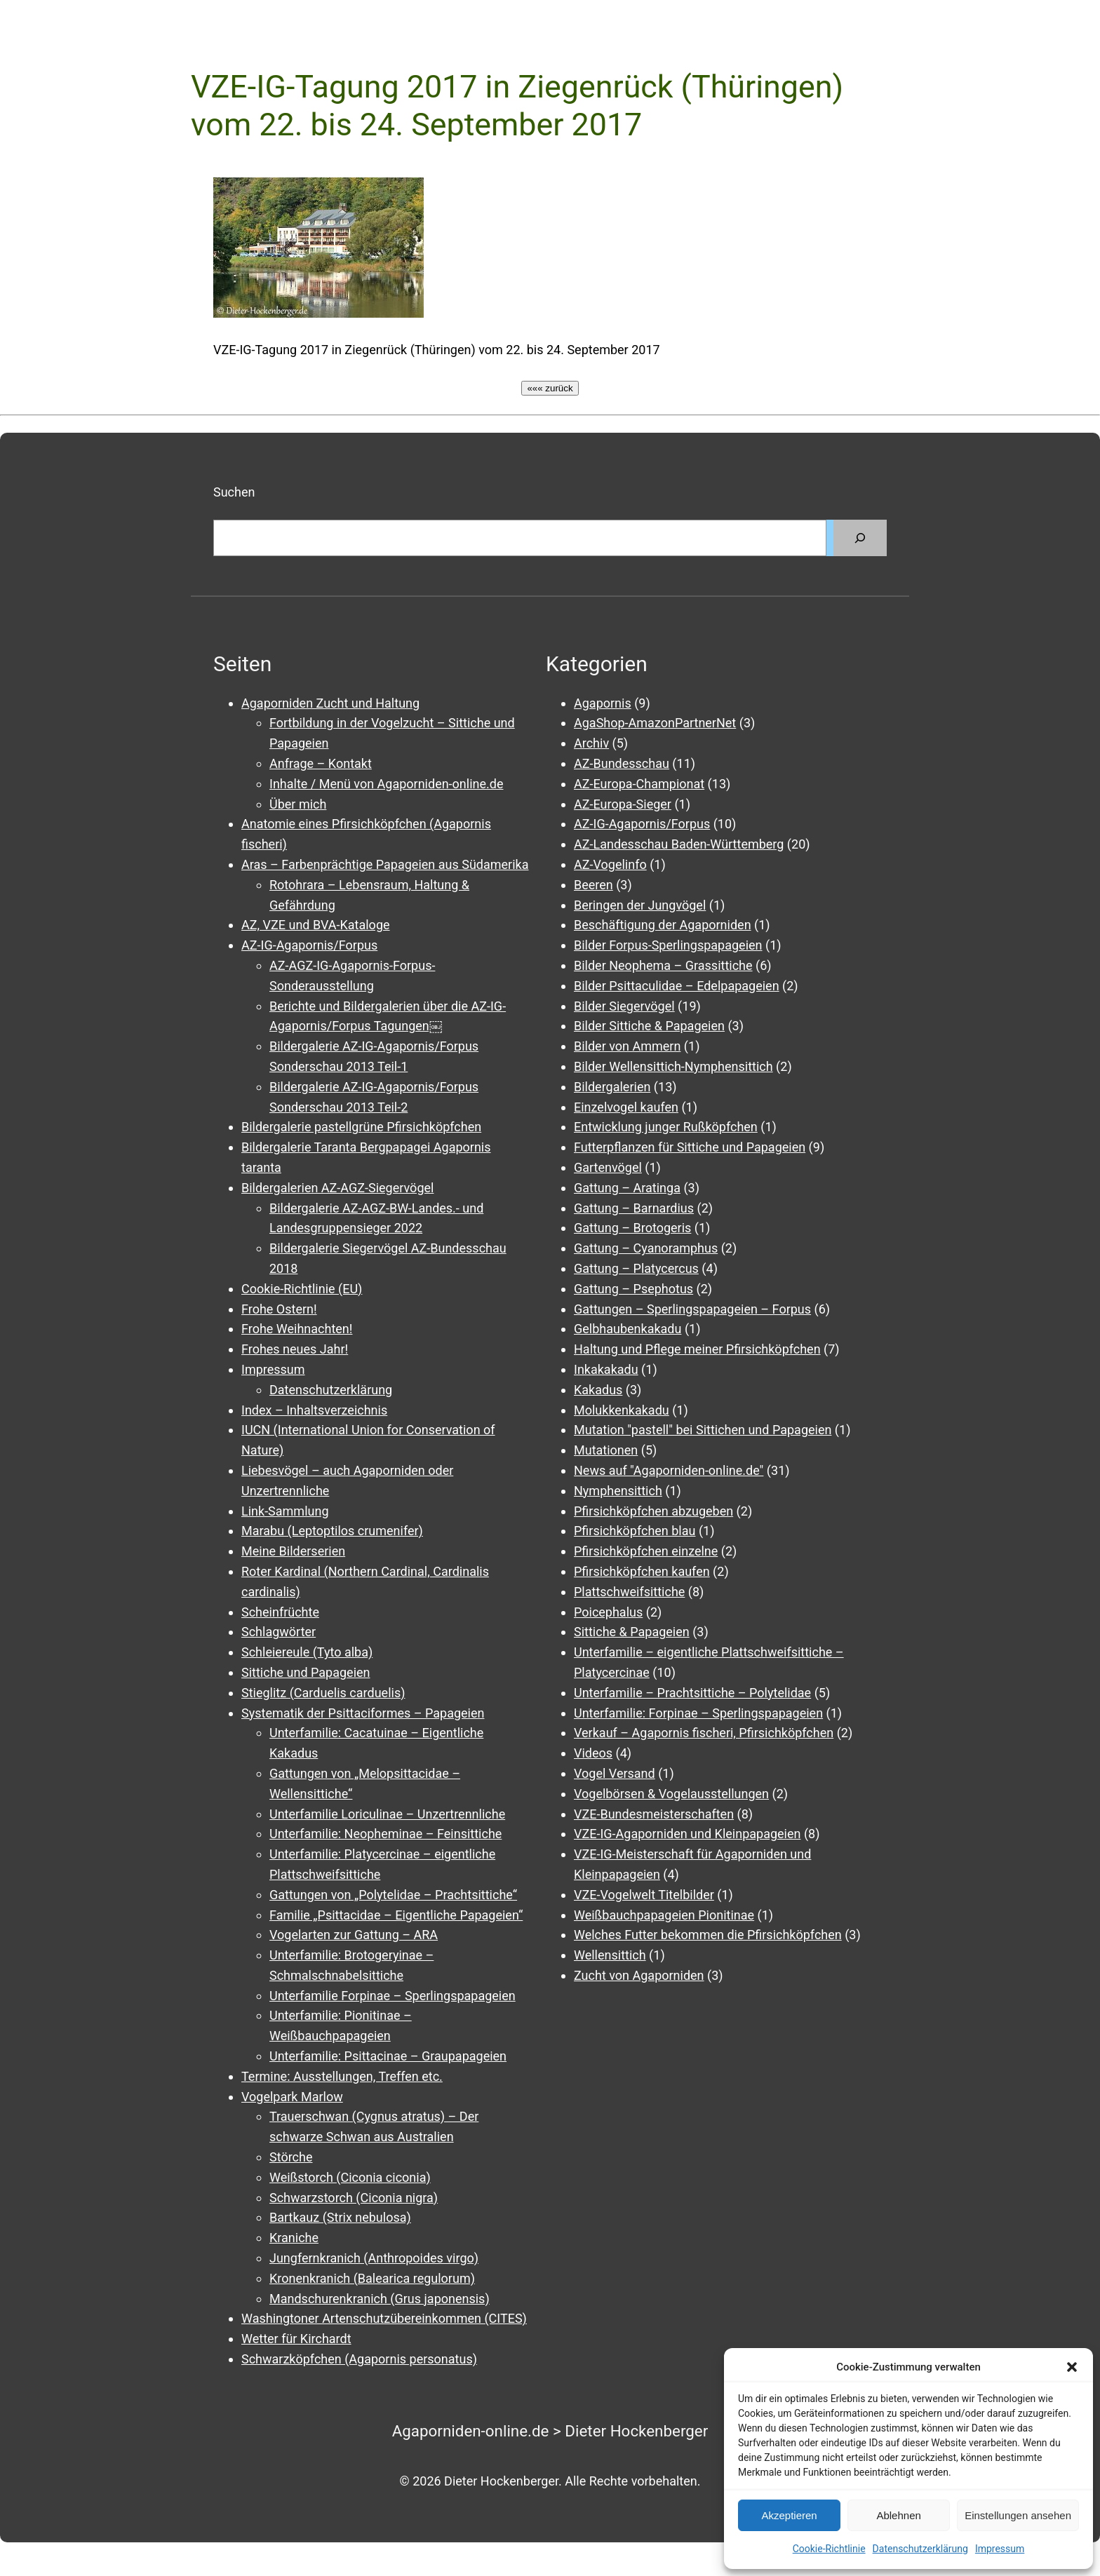  Describe the element at coordinates (294, 1349) in the screenshot. I see `Frohes neues Jahr!` at that location.